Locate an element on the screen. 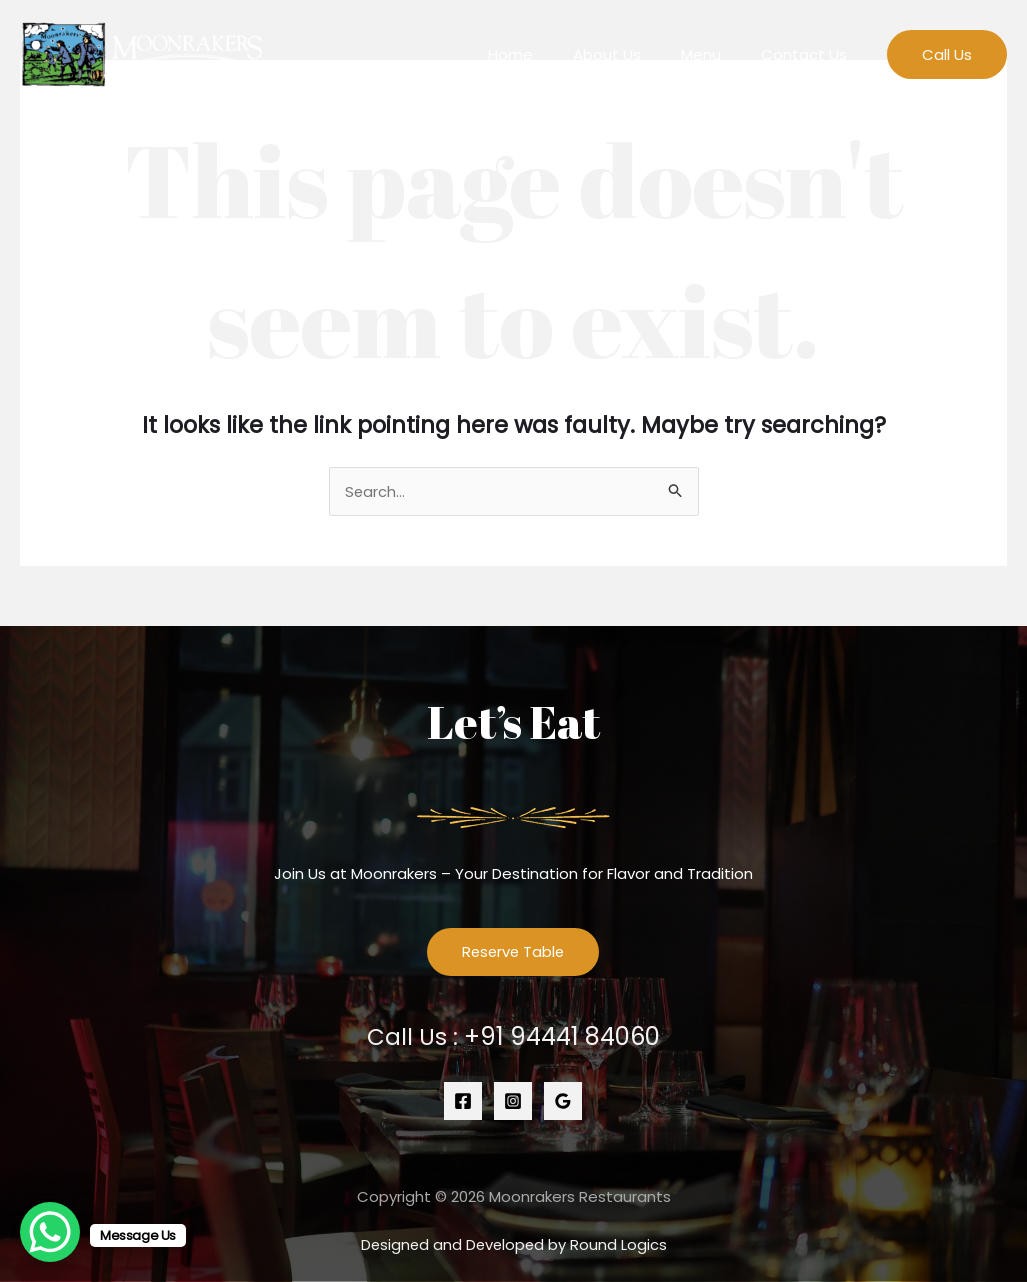 Image resolution: width=1027 pixels, height=1282 pixels. [Google] is located at coordinates (563, 1101).